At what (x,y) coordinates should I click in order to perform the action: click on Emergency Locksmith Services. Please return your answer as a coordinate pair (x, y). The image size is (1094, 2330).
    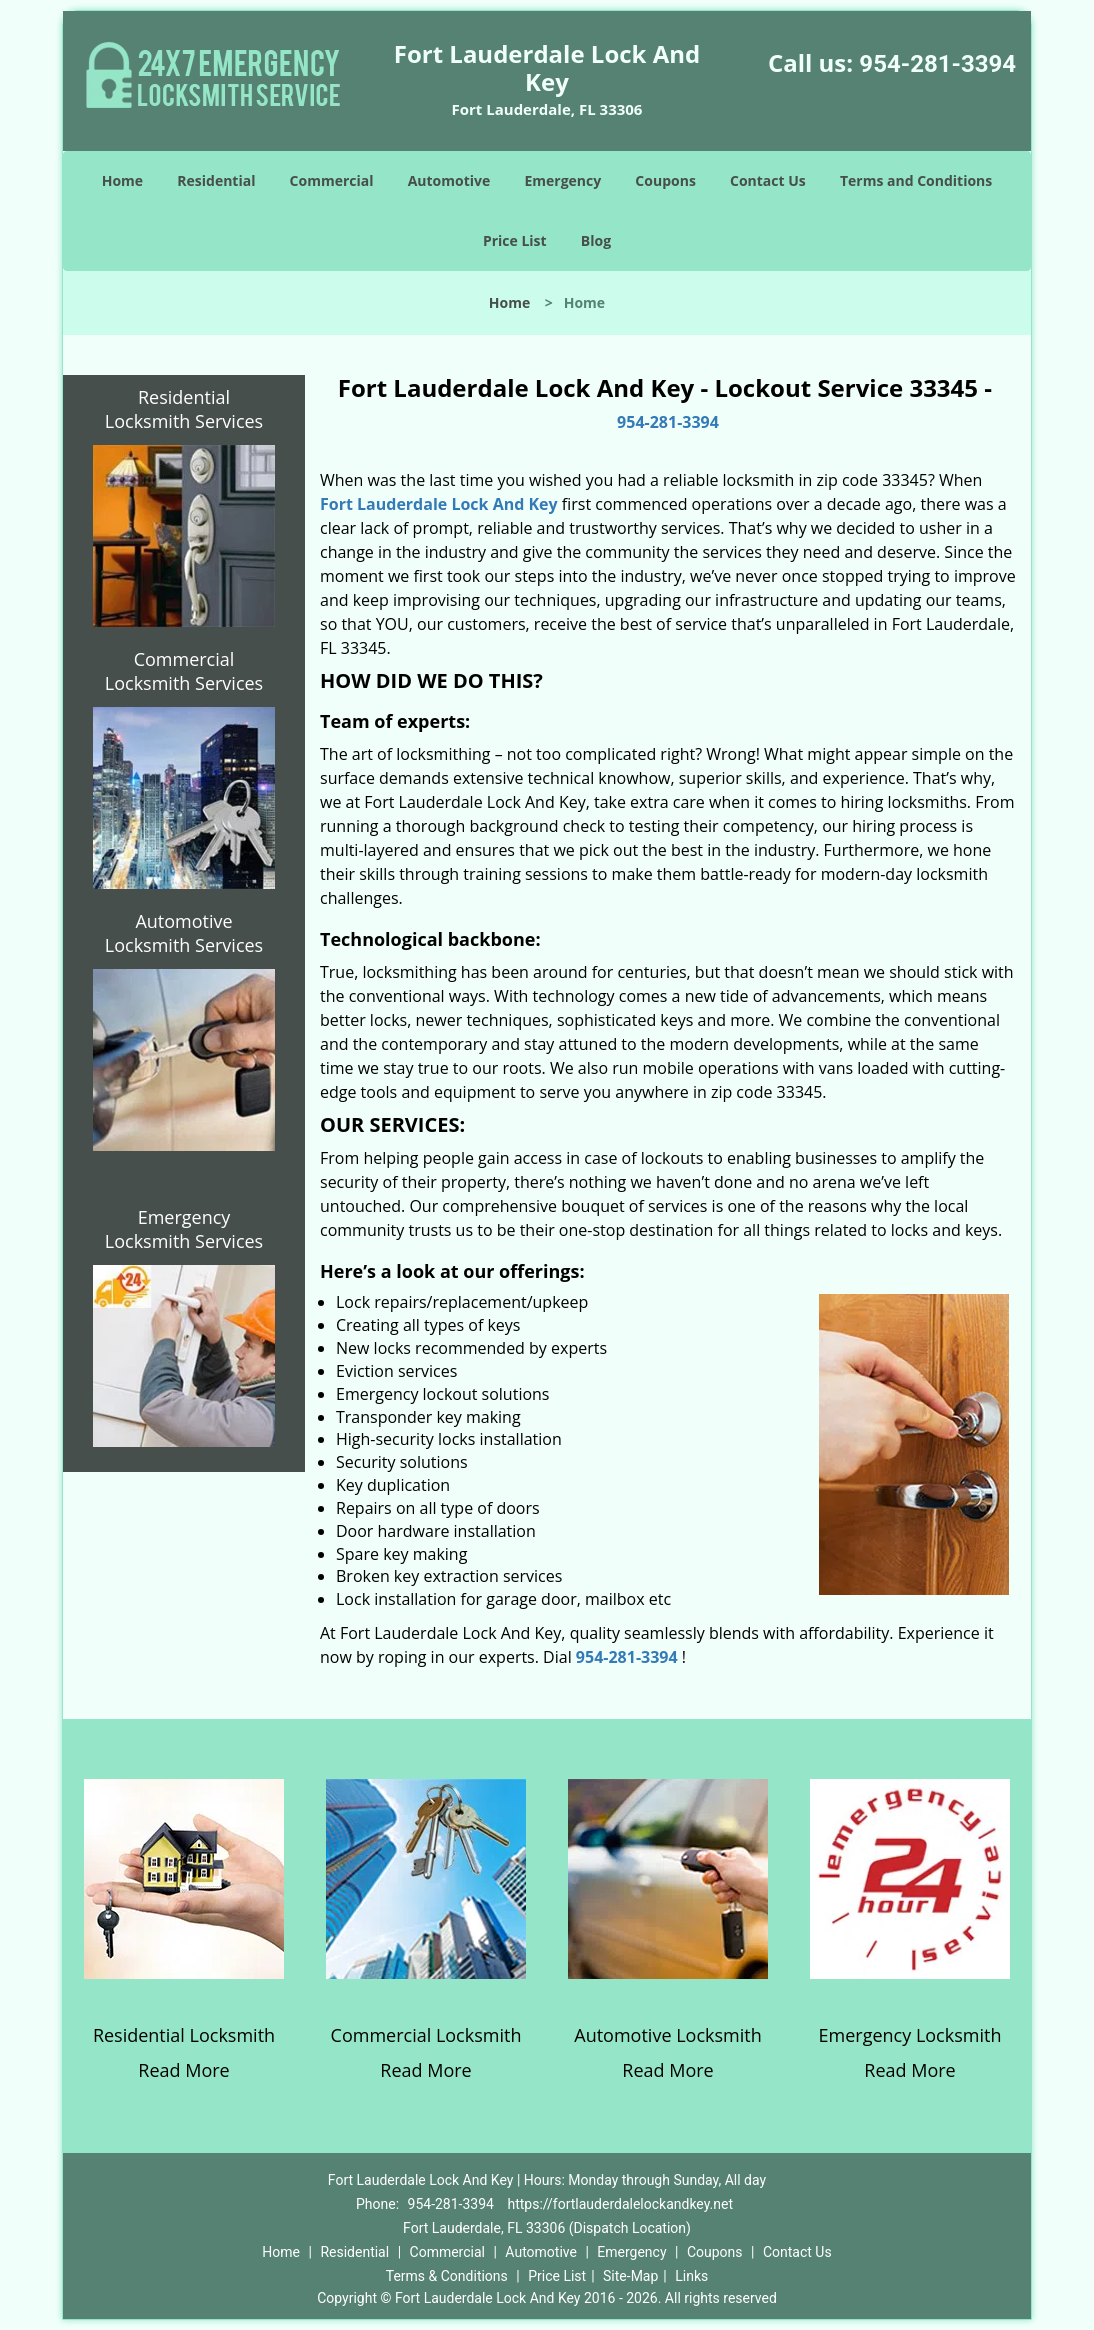
    Looking at the image, I should click on (184, 1229).